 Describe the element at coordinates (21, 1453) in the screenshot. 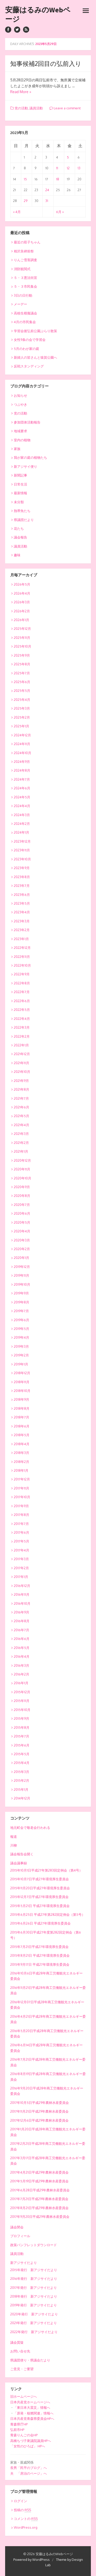

I see `2018年3月` at that location.